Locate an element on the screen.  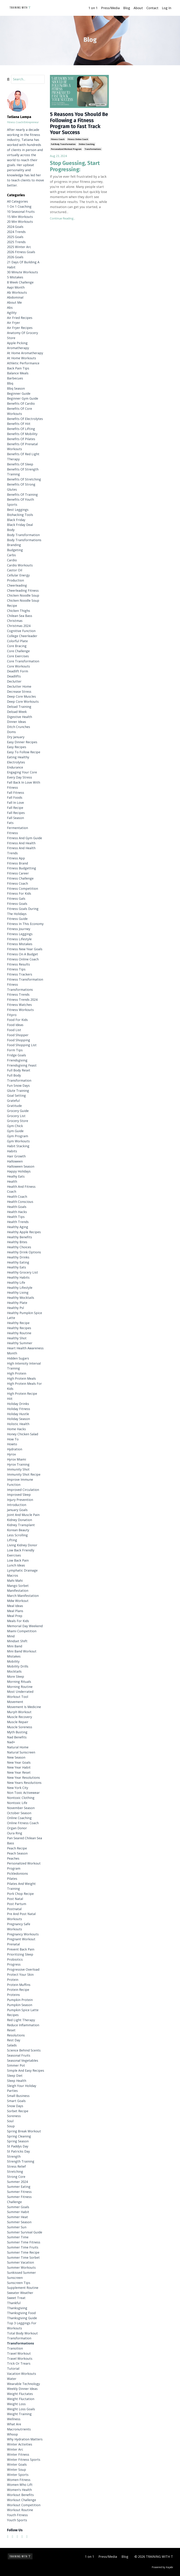
mistakes is located at coordinates (14, 1656).